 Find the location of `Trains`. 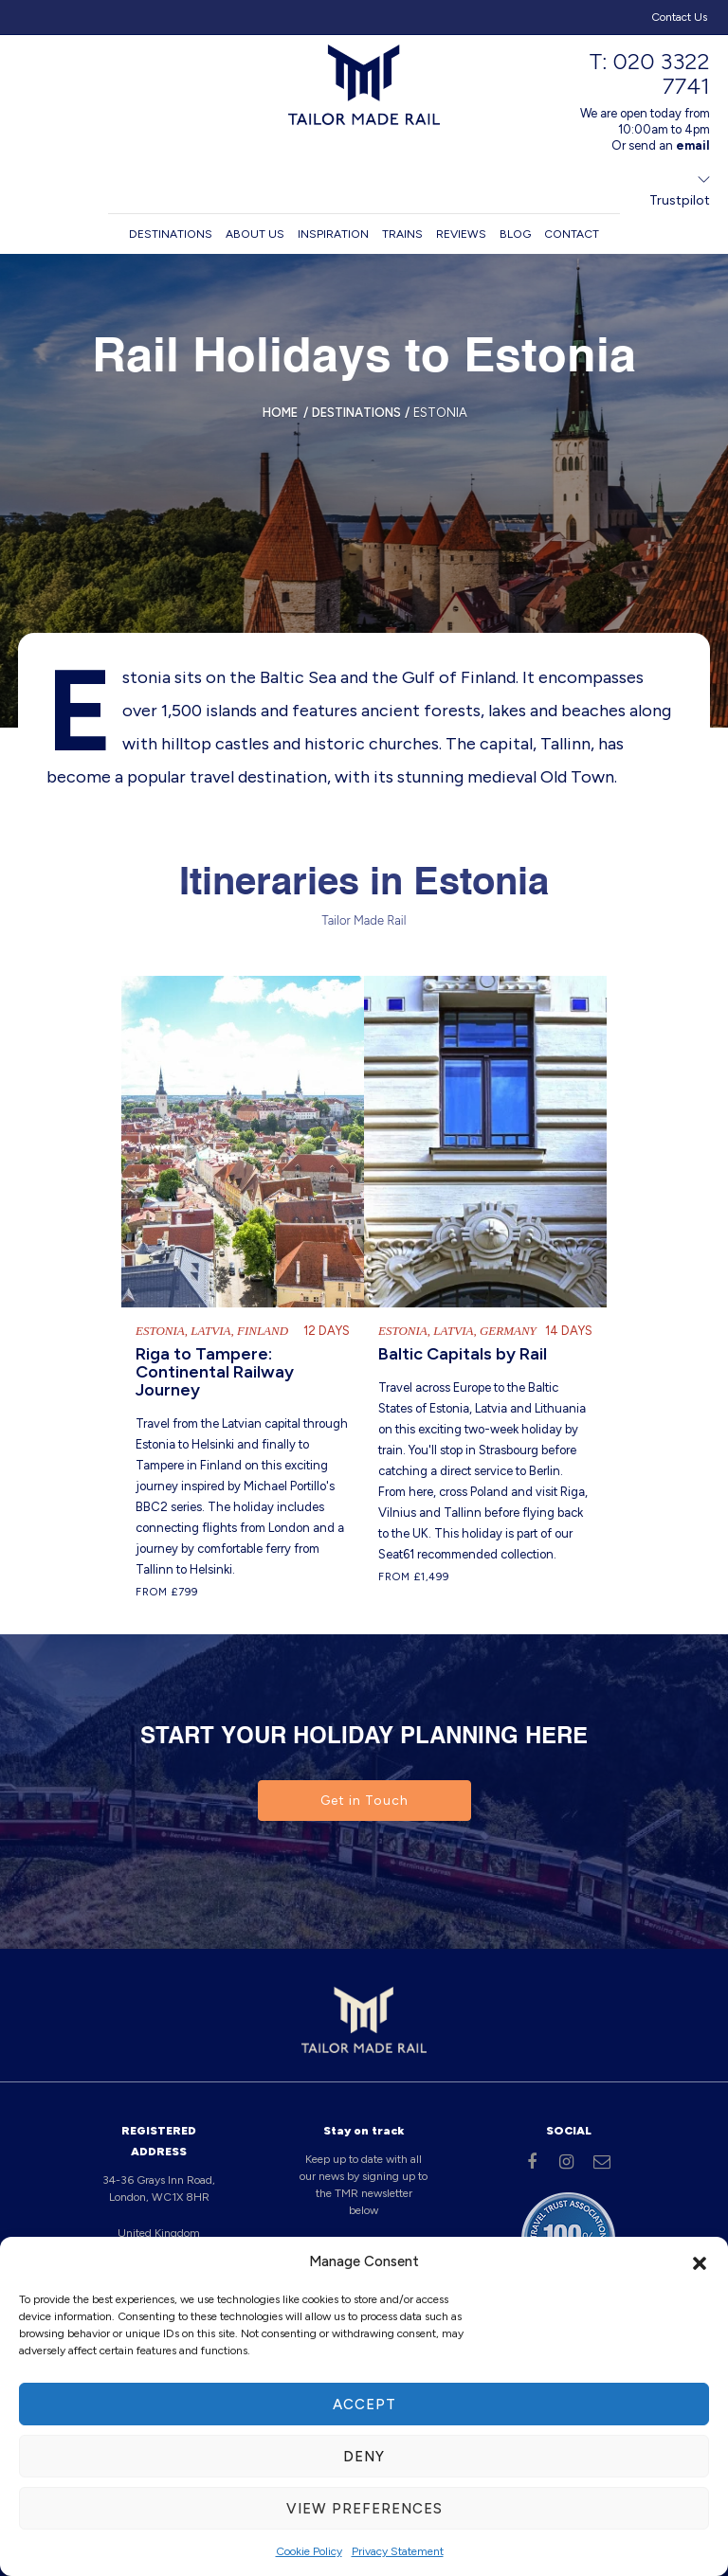

Trains is located at coordinates (402, 234).